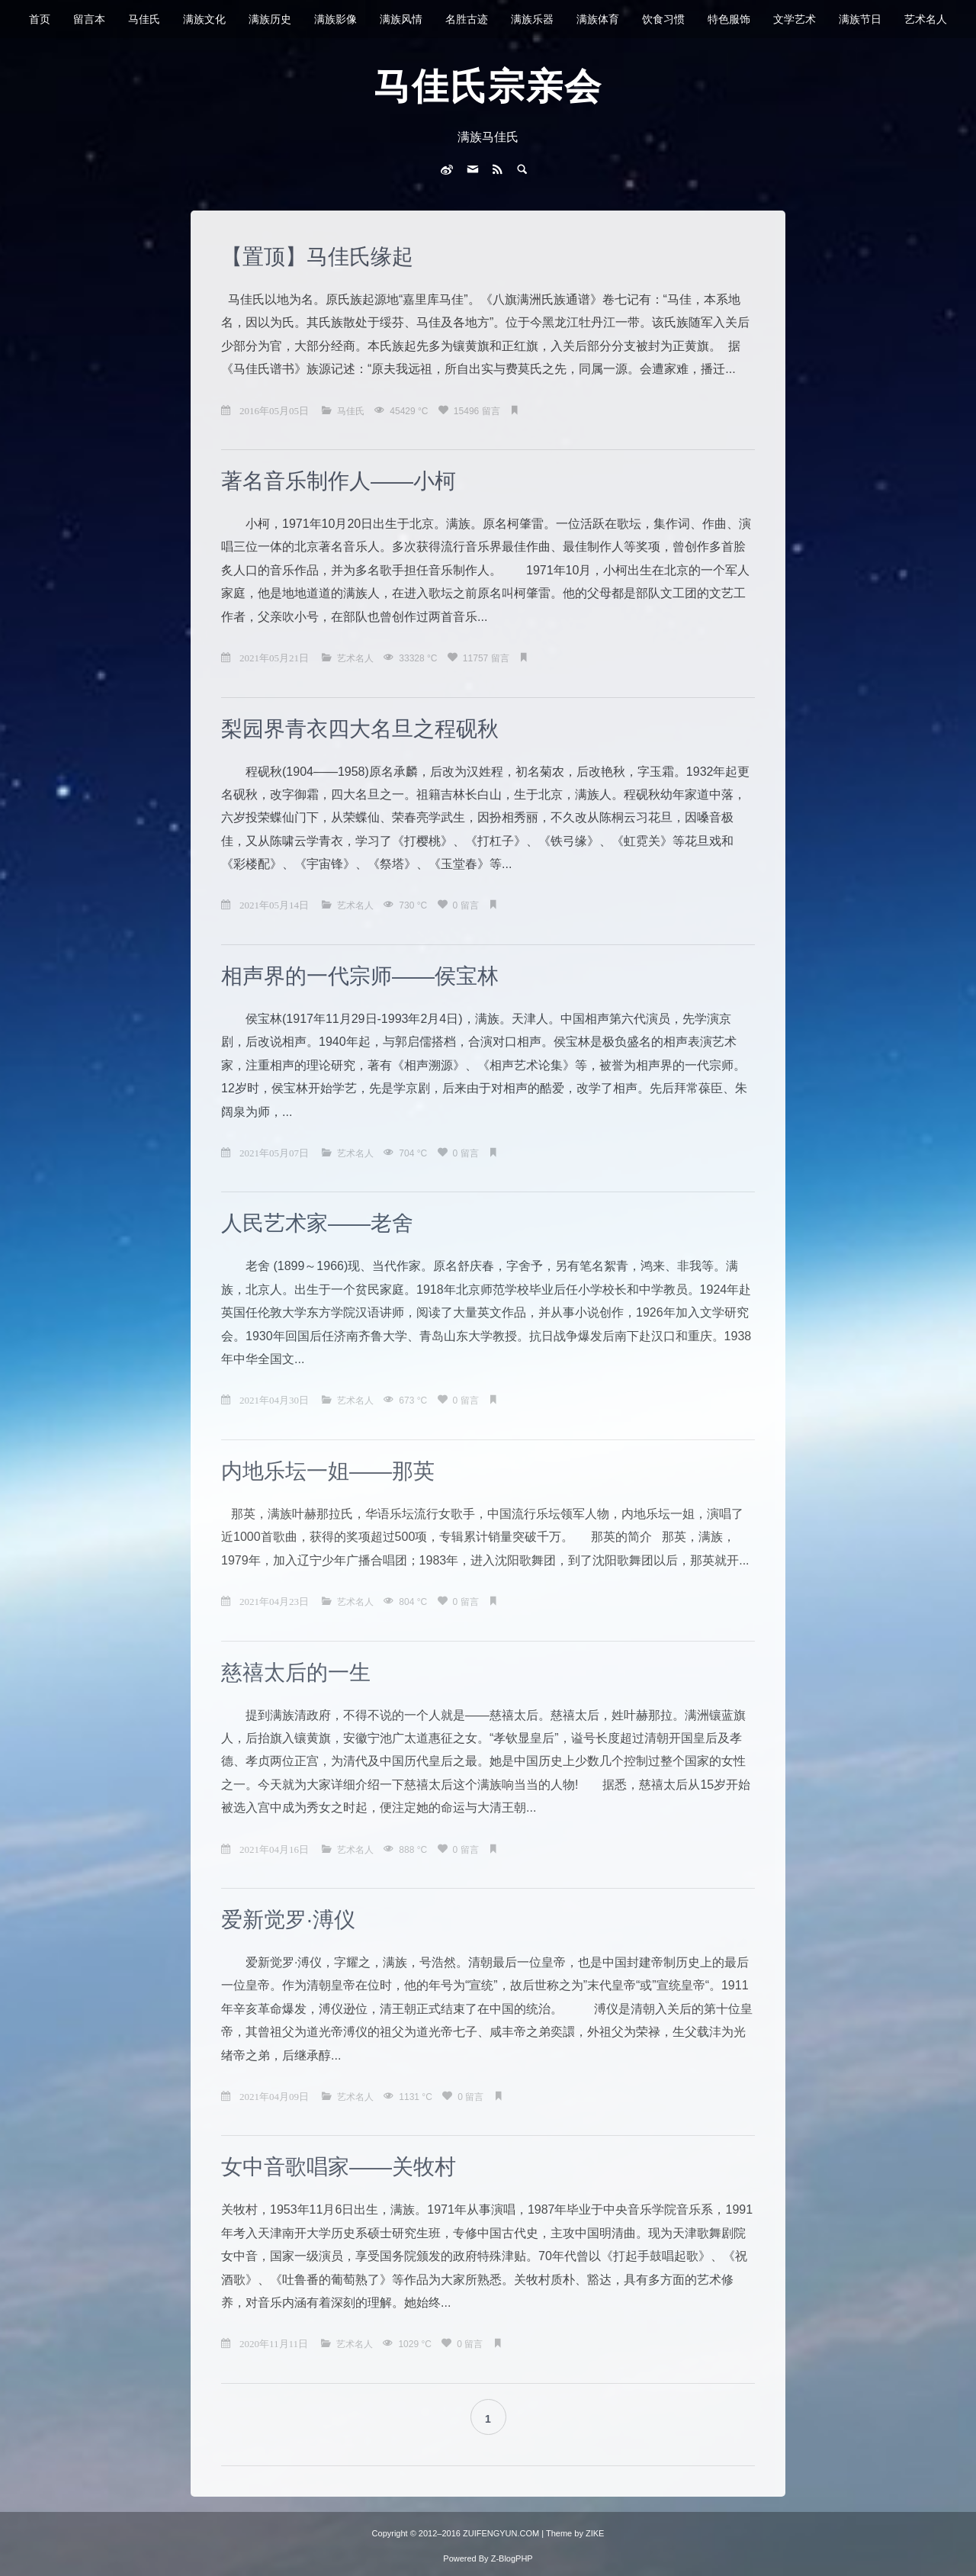  Describe the element at coordinates (144, 19) in the screenshot. I see `马佳氏` at that location.